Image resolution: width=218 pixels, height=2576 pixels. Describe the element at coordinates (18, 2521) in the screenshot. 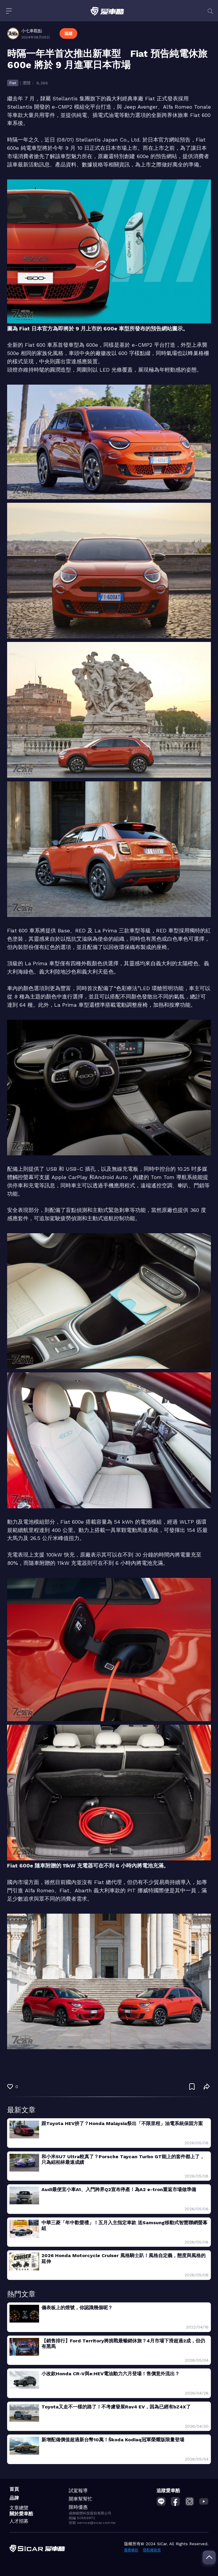

I see `人才招募` at that location.